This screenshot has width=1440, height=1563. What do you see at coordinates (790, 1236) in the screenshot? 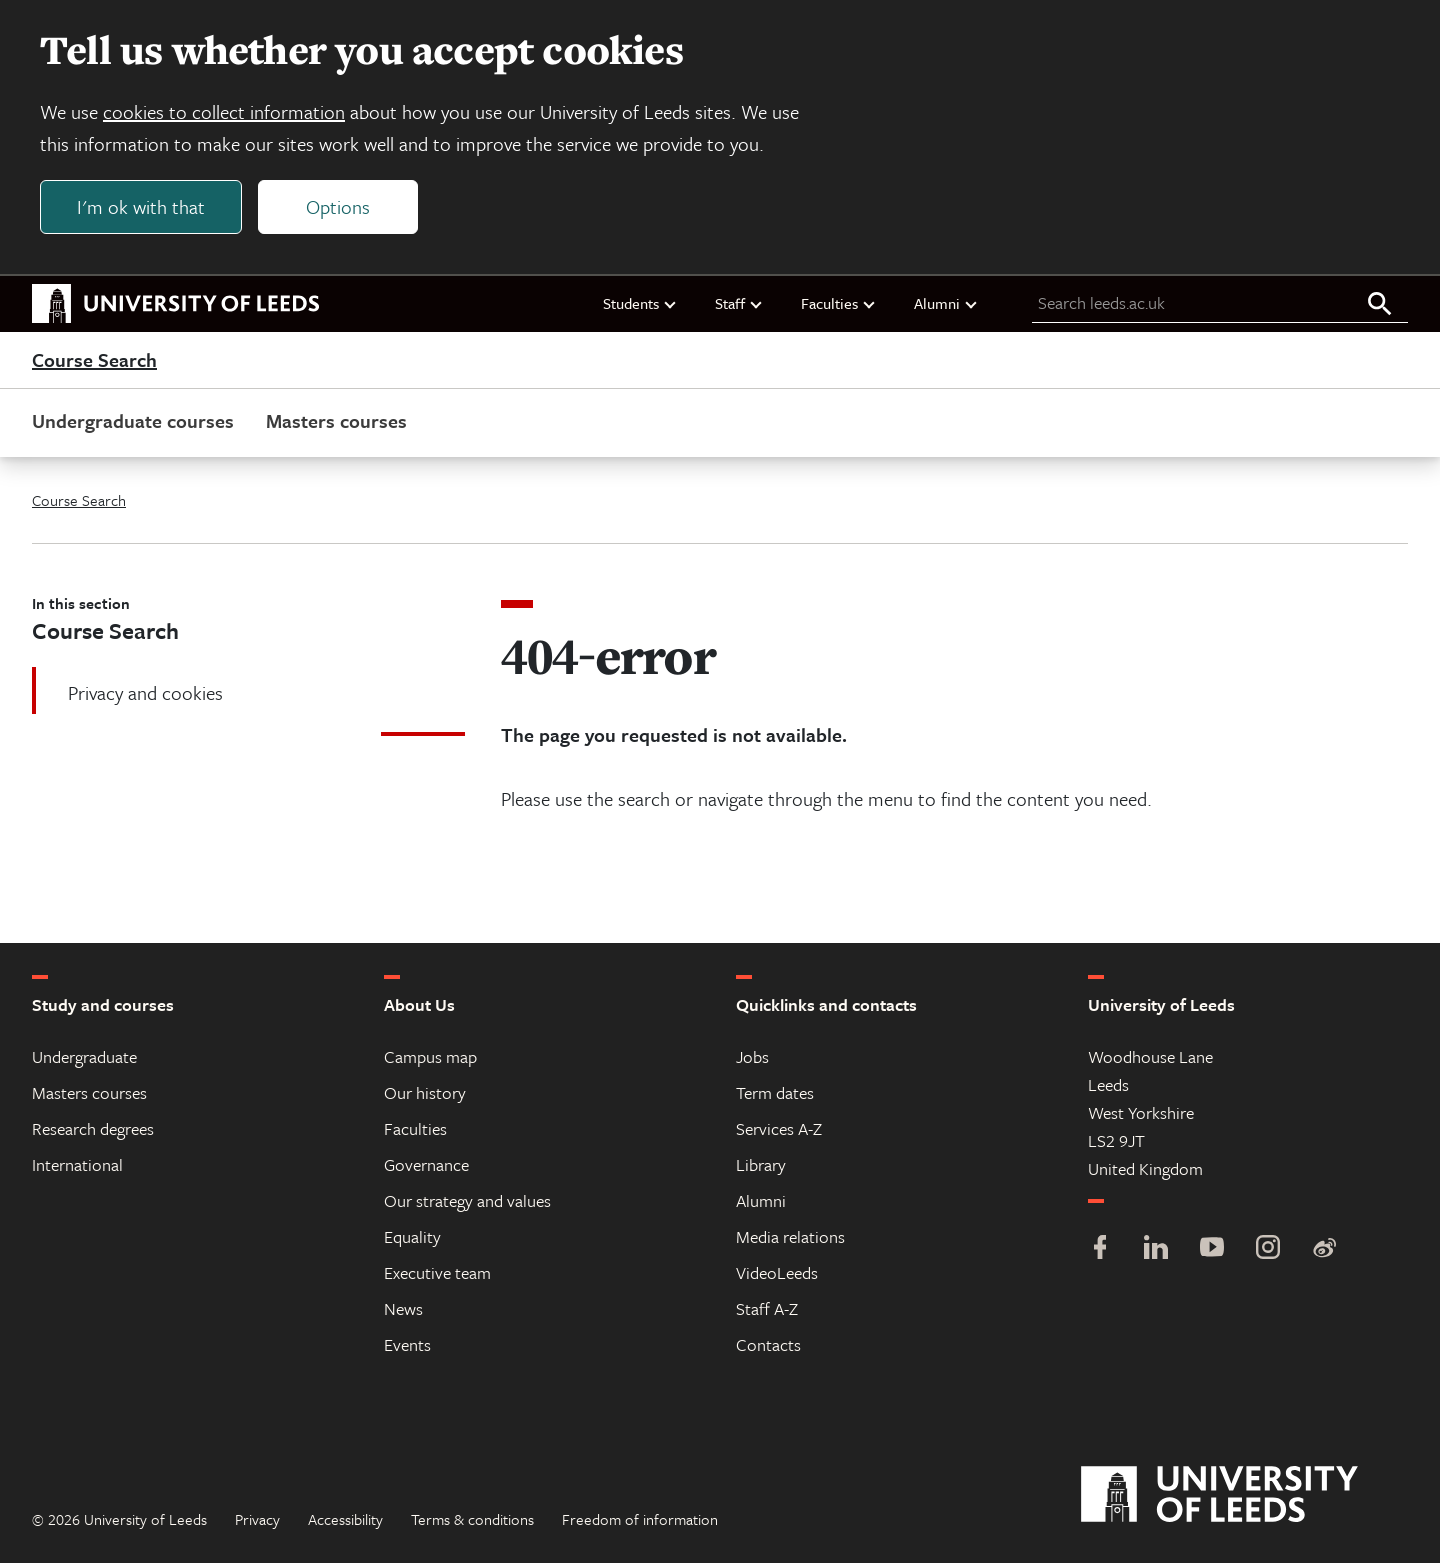
I see `Media relations` at bounding box center [790, 1236].